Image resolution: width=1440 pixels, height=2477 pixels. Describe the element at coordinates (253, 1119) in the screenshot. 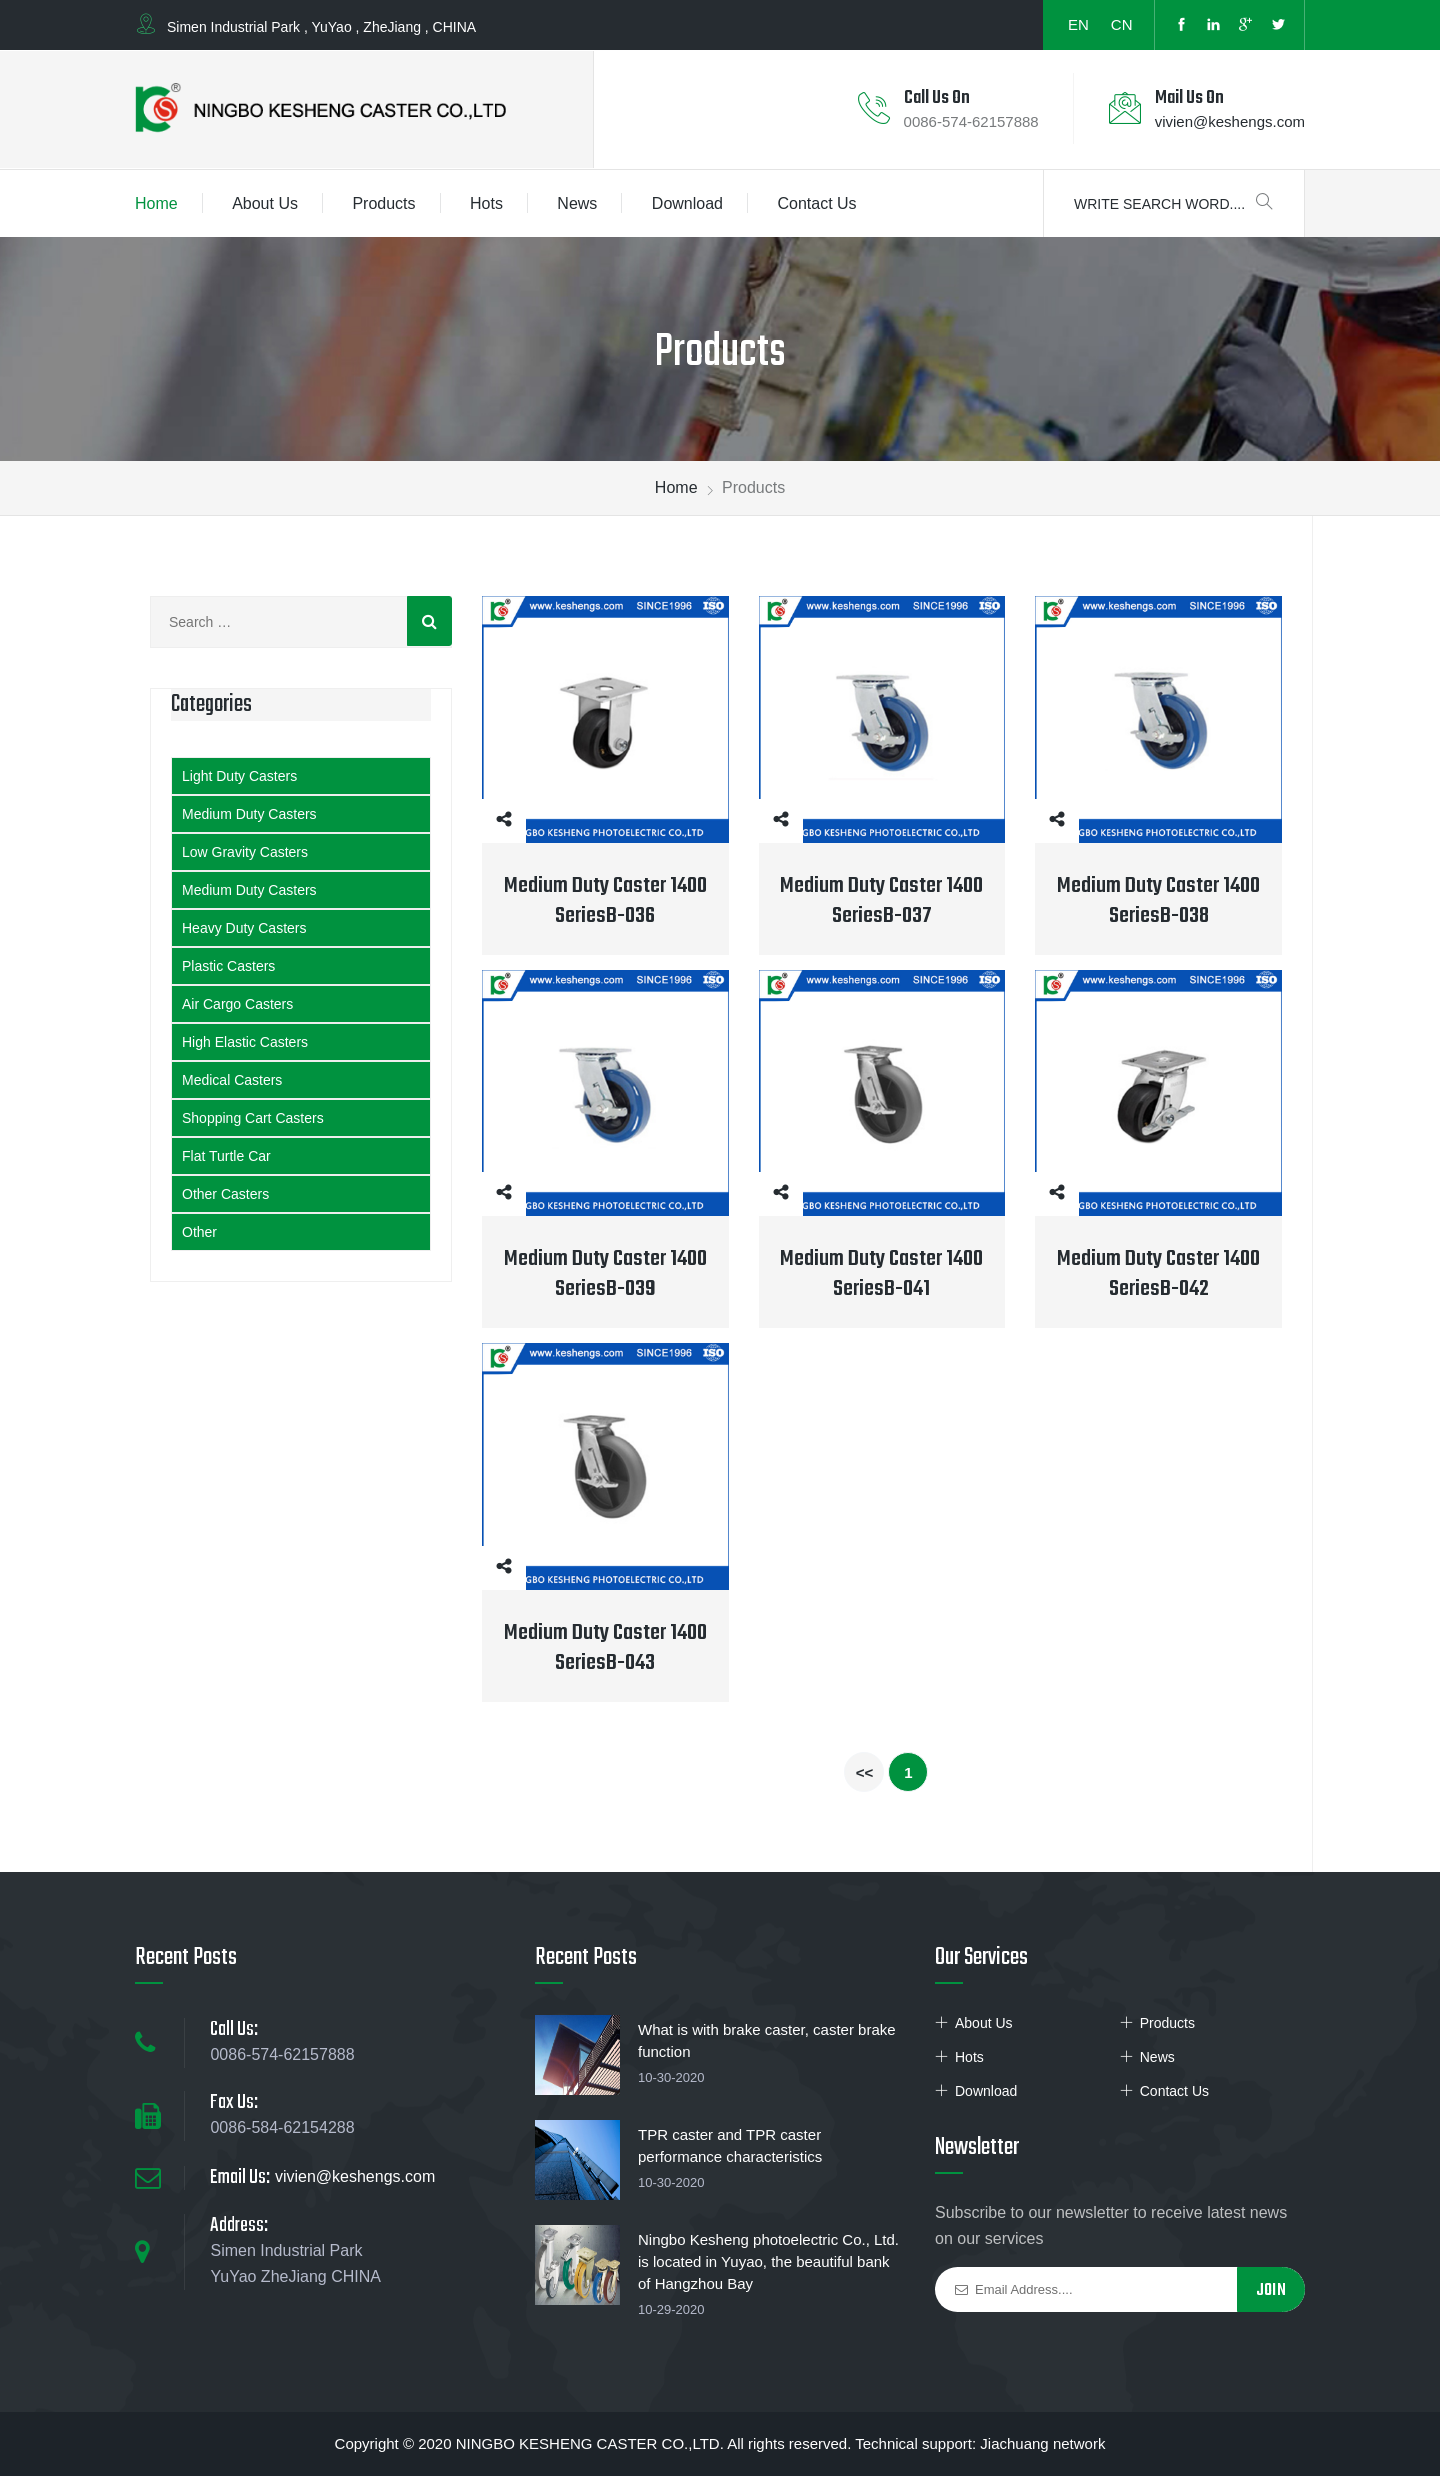

I see `Shopping Cart Casters` at that location.